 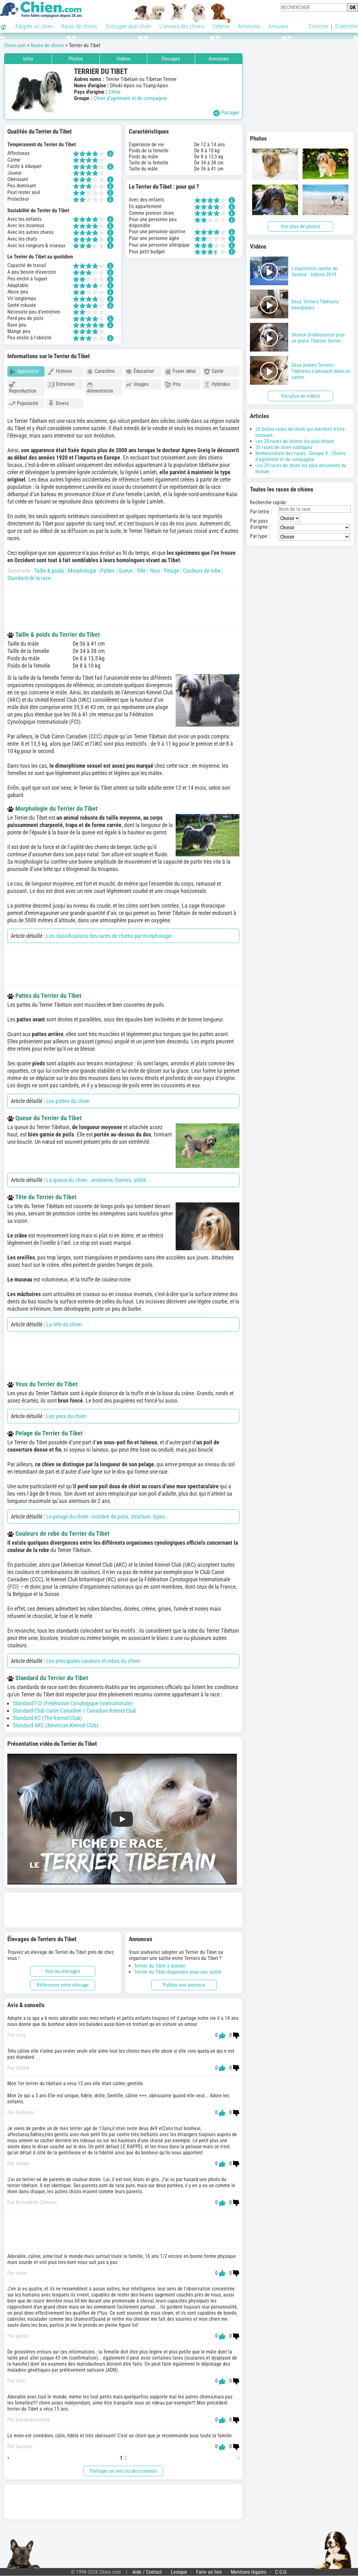 What do you see at coordinates (226, 112) in the screenshot?
I see `Partager` at bounding box center [226, 112].